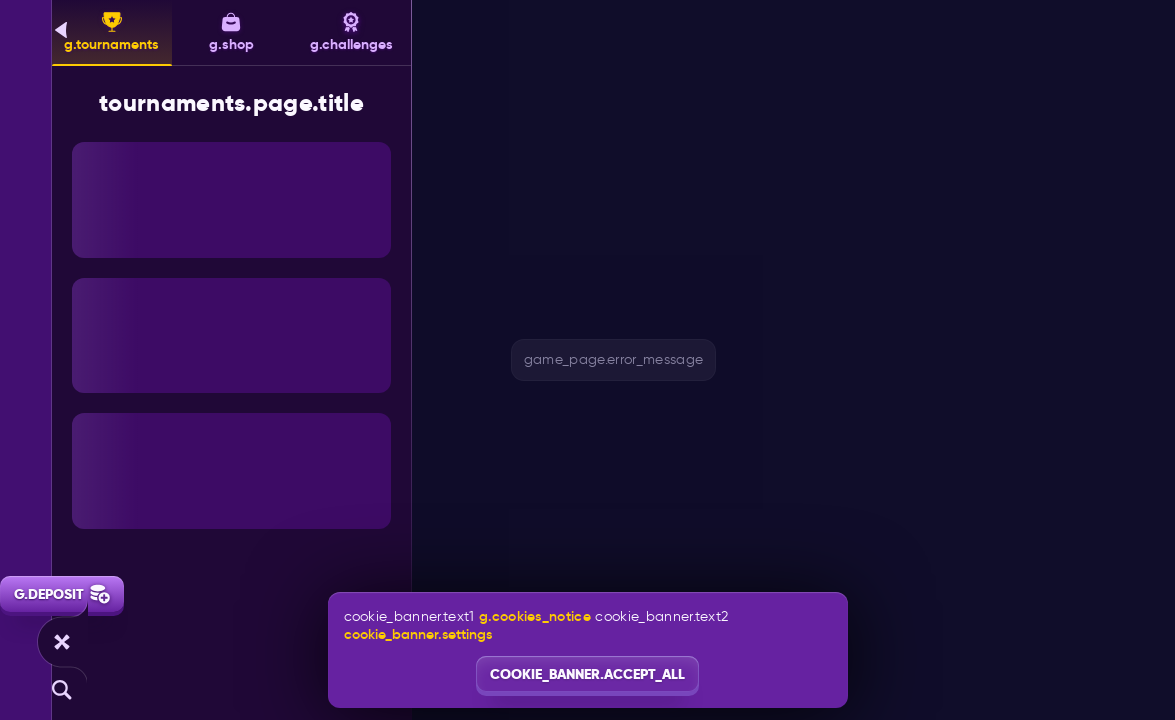 The width and height of the screenshot is (1175, 720). I want to click on [game_page.race], so click(62, 642).